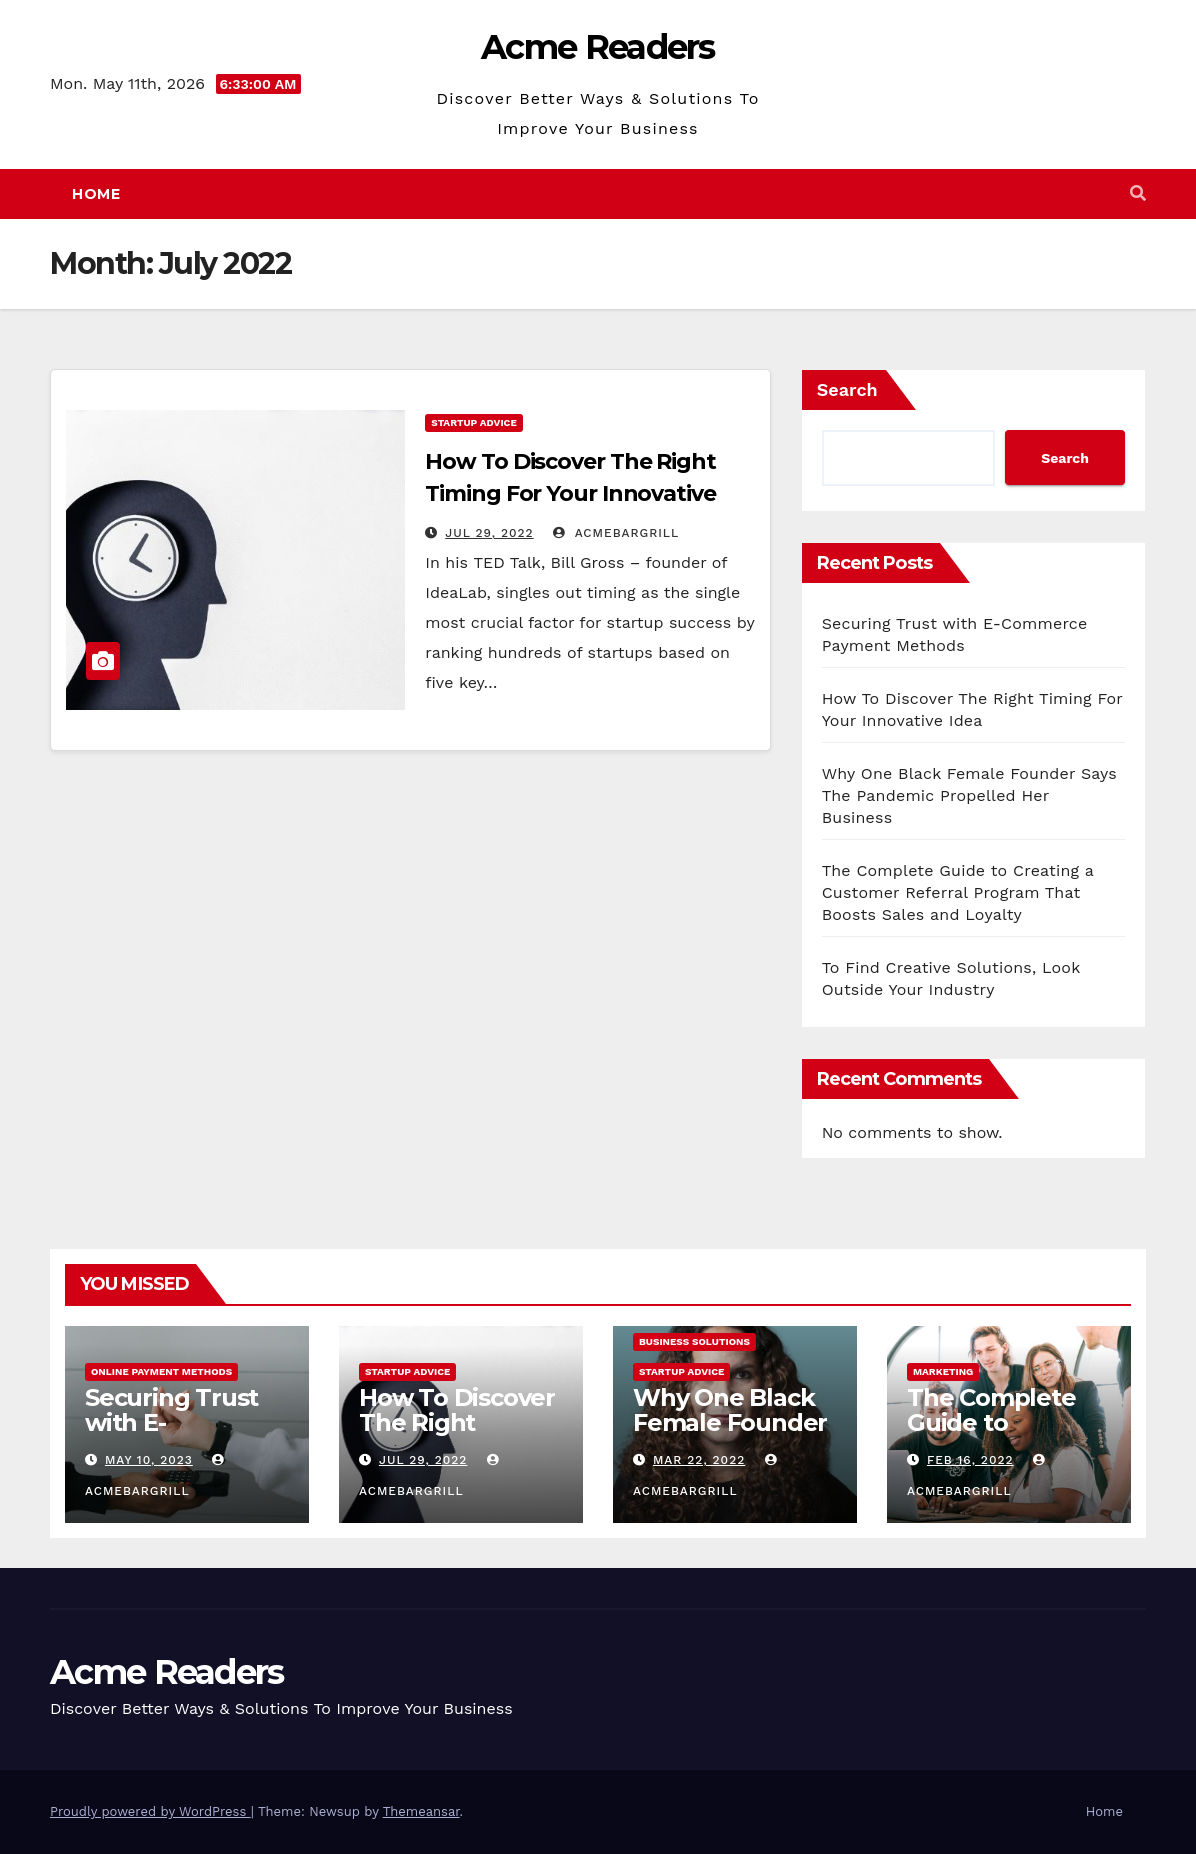  Describe the element at coordinates (1138, 193) in the screenshot. I see `[button]` at that location.